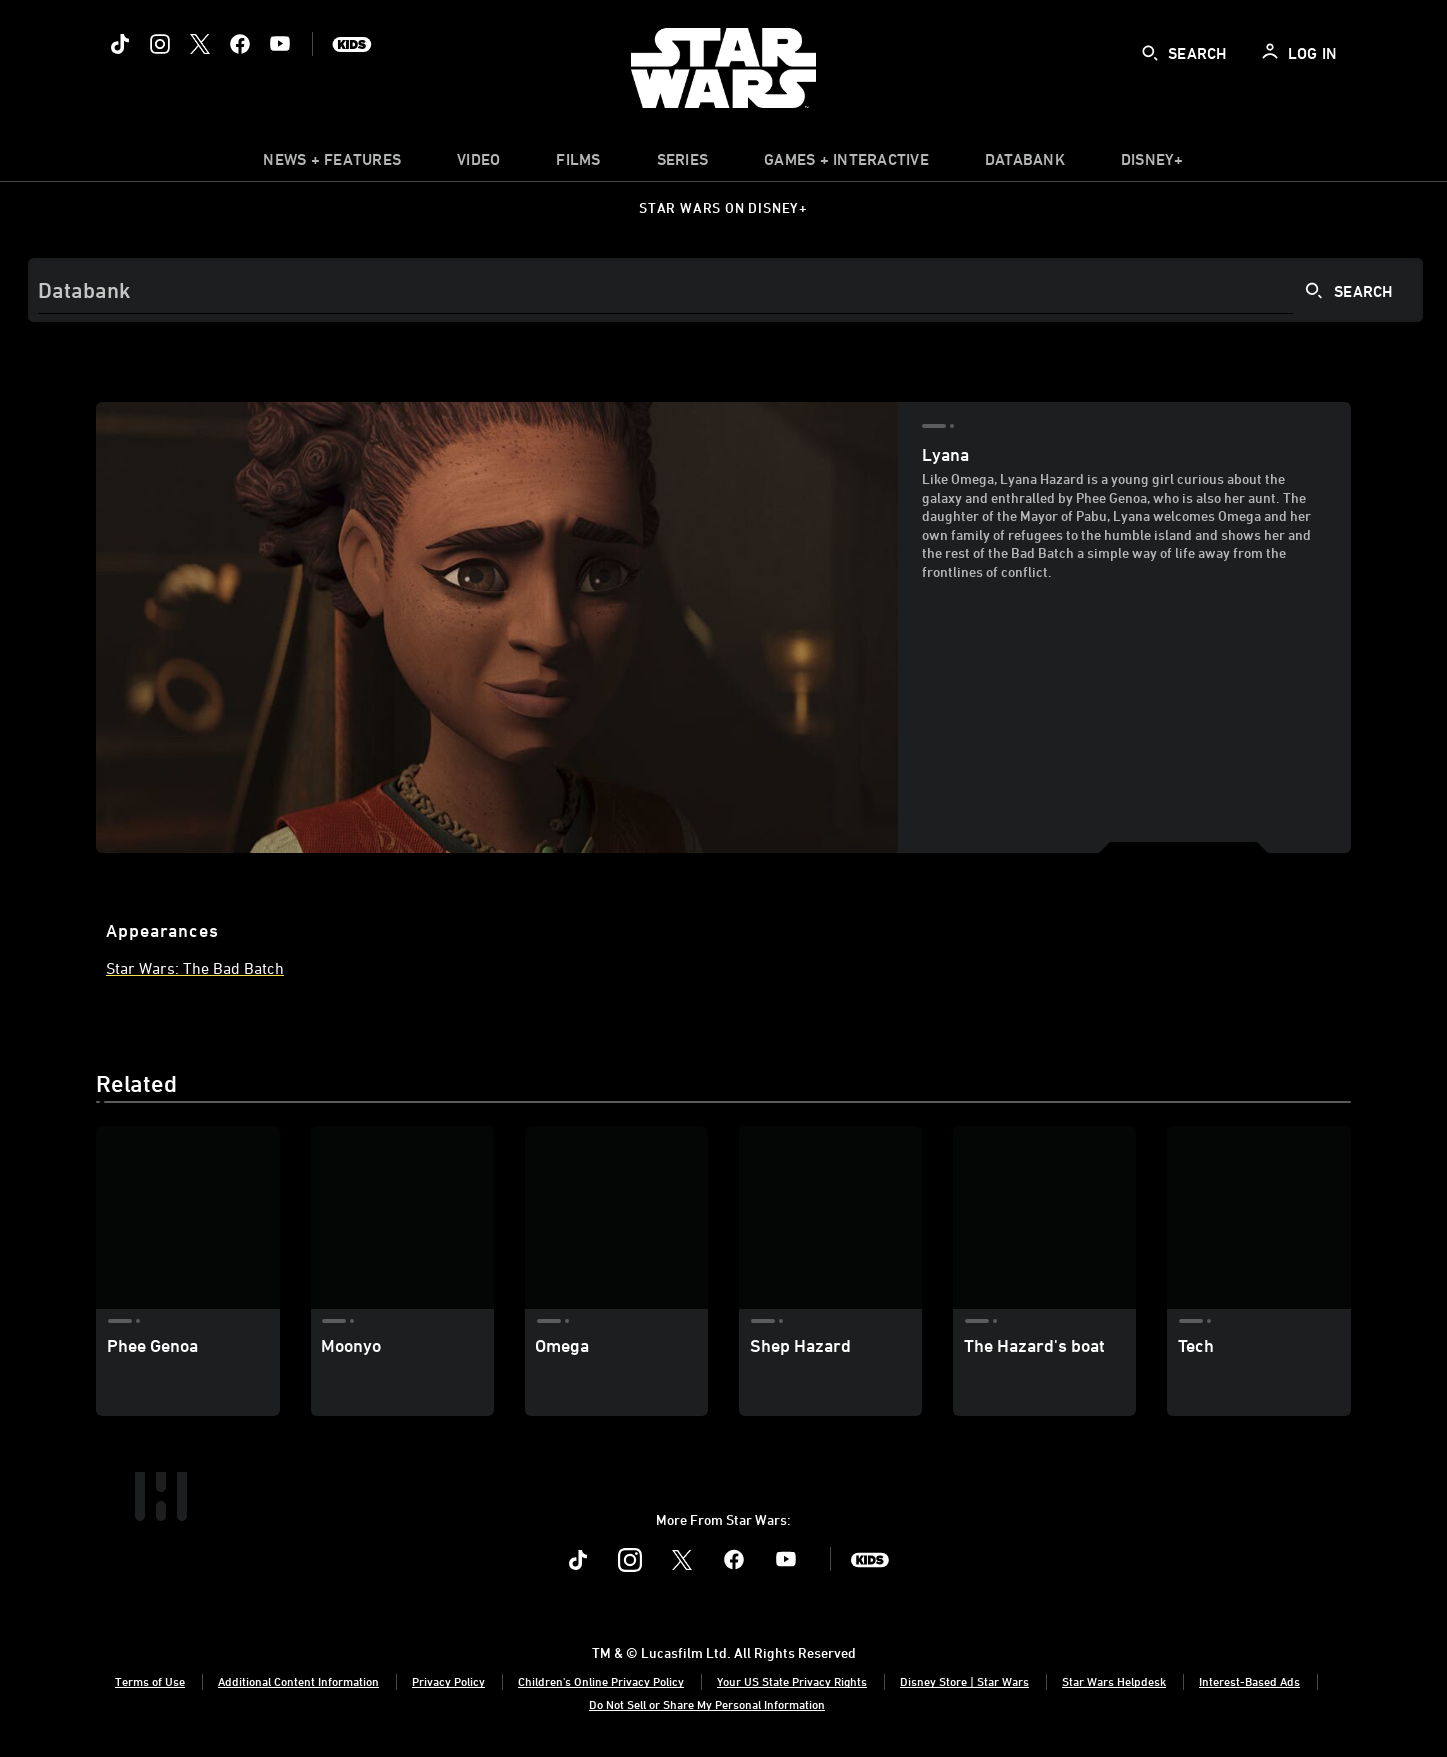 This screenshot has height=1757, width=1447. Describe the element at coordinates (150, 1681) in the screenshot. I see `Terms of Use` at that location.